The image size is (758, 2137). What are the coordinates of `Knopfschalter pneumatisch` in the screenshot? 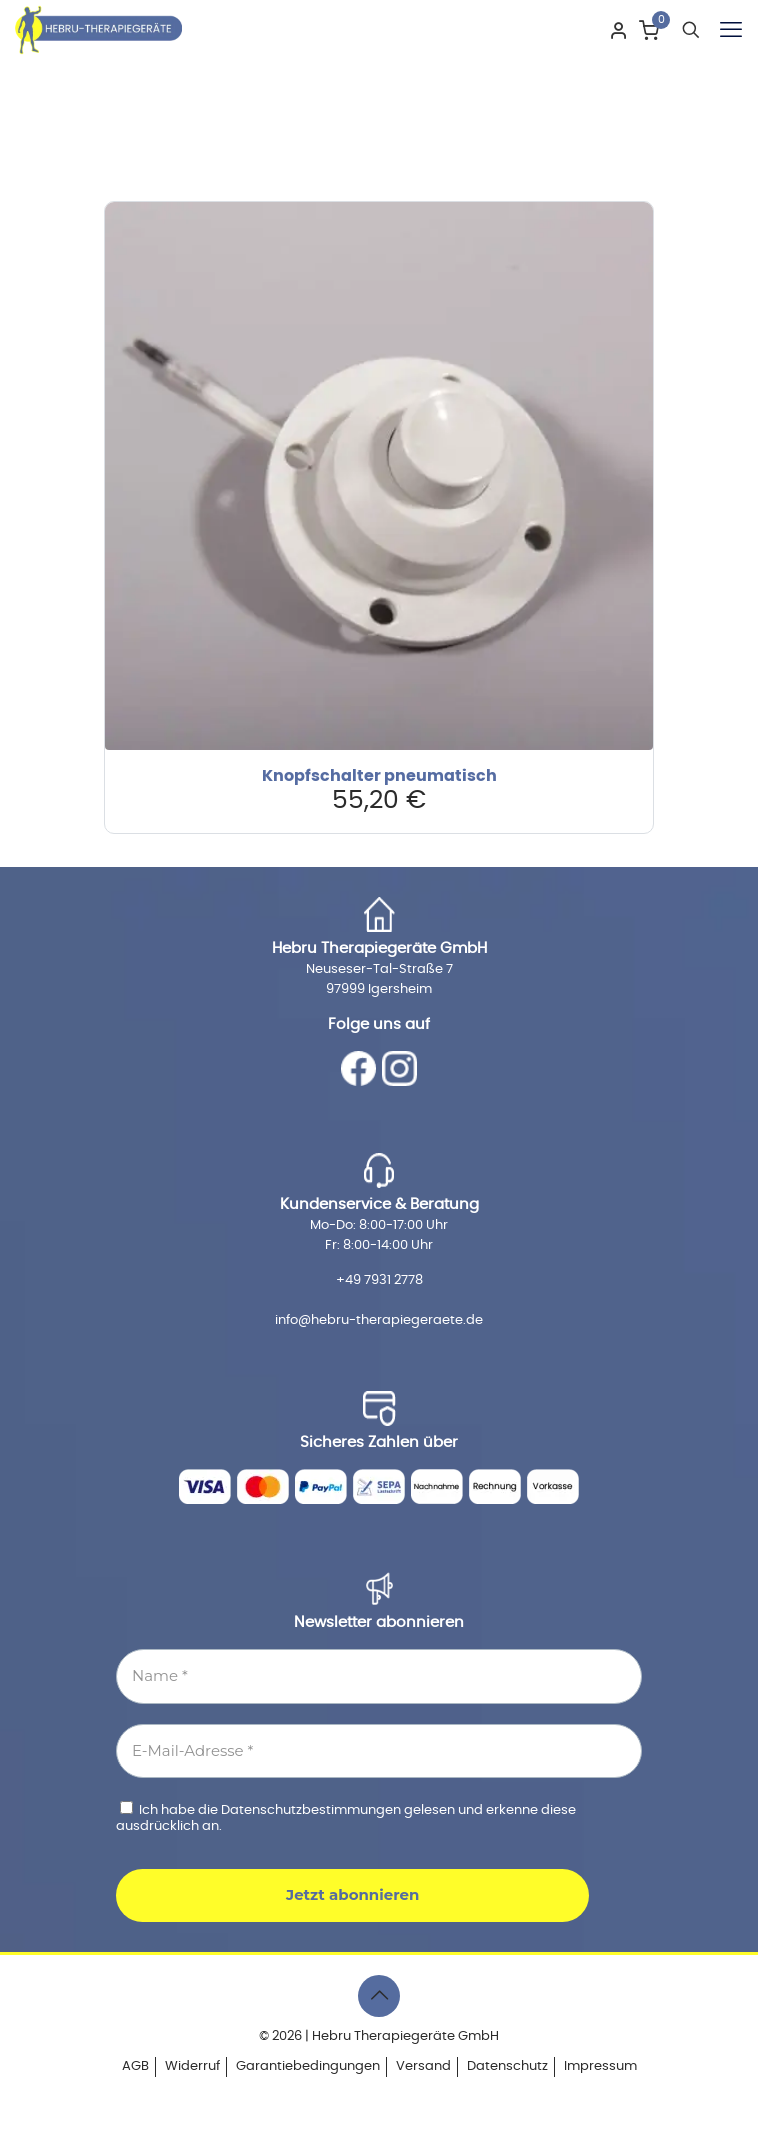 It's located at (379, 776).